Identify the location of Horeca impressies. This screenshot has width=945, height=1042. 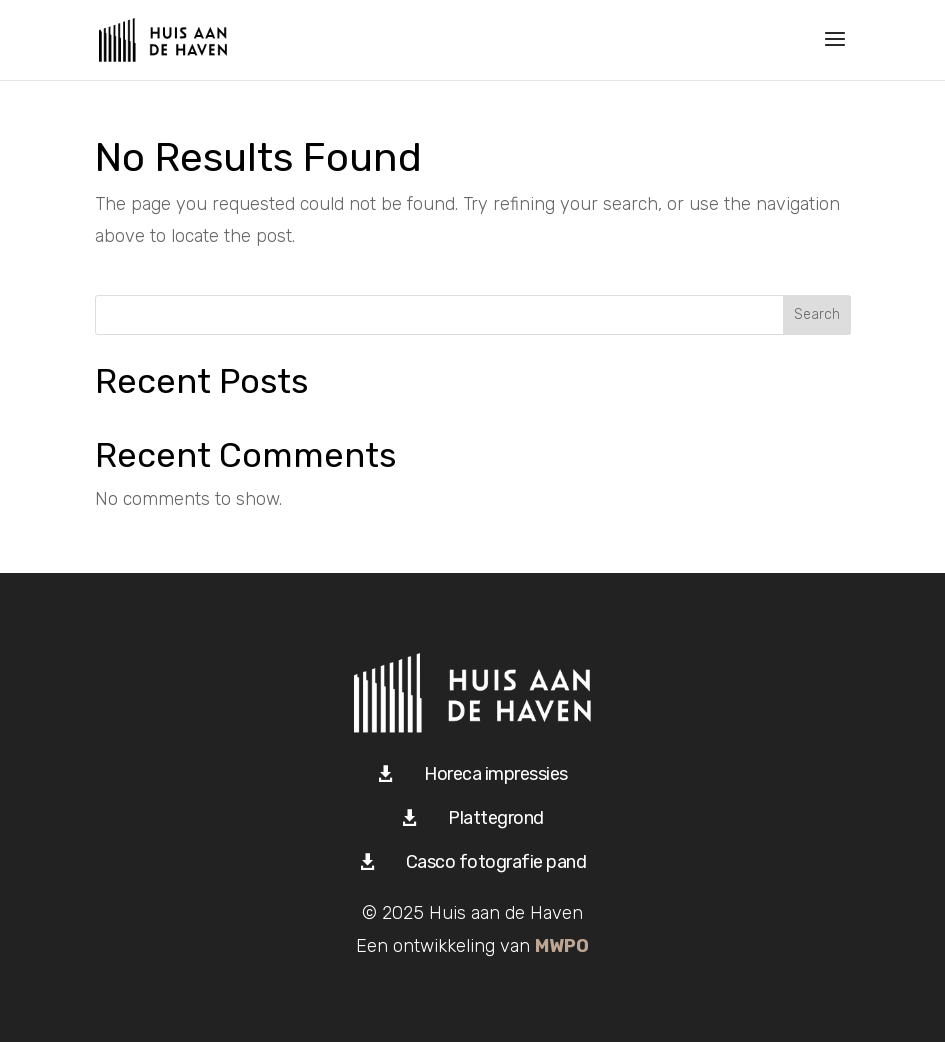
(496, 774).